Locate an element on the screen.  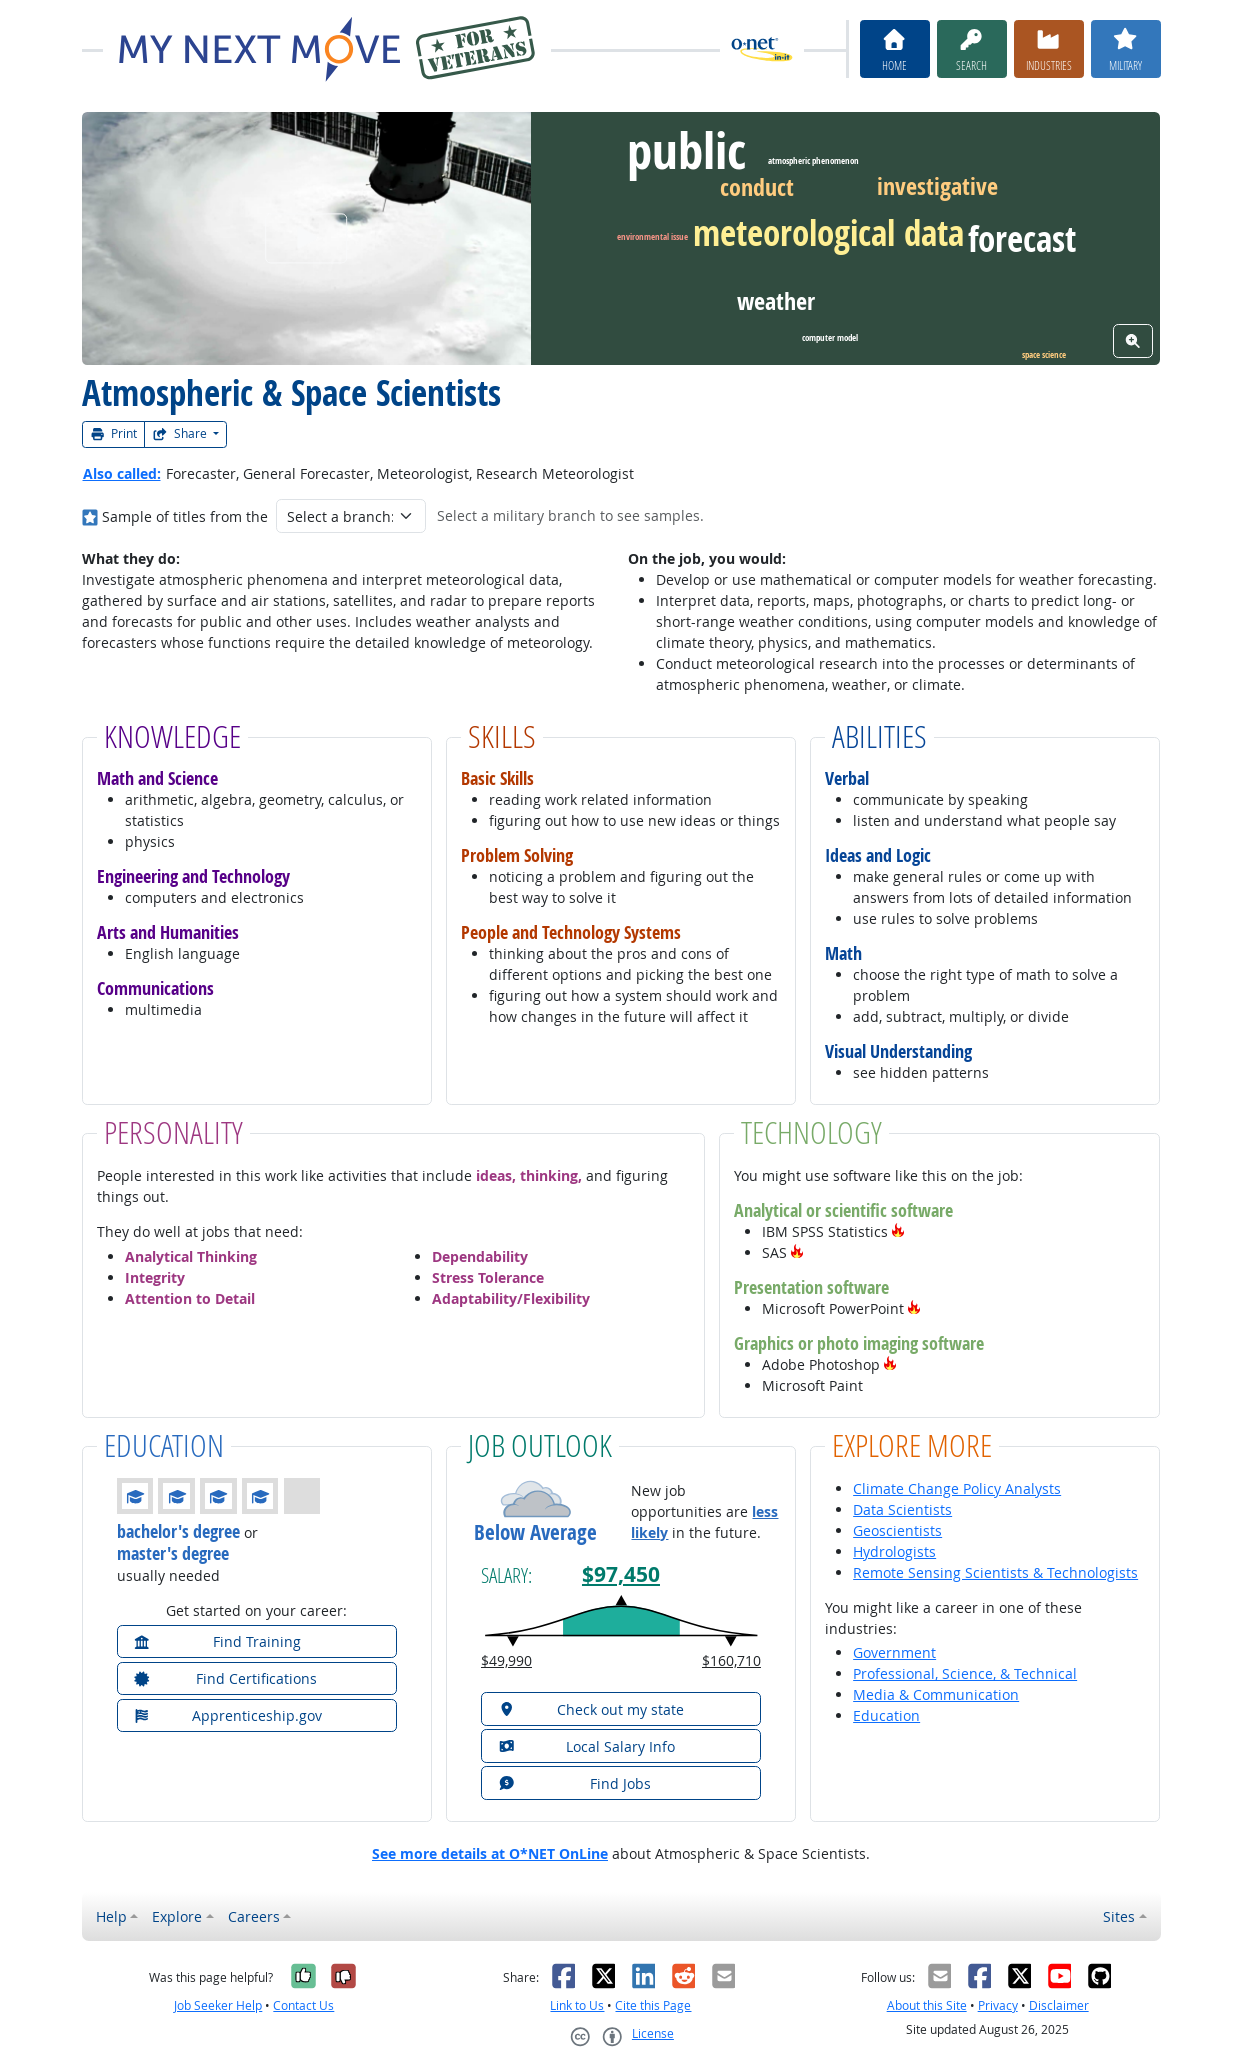
Cite this Page is located at coordinates (653, 2005).